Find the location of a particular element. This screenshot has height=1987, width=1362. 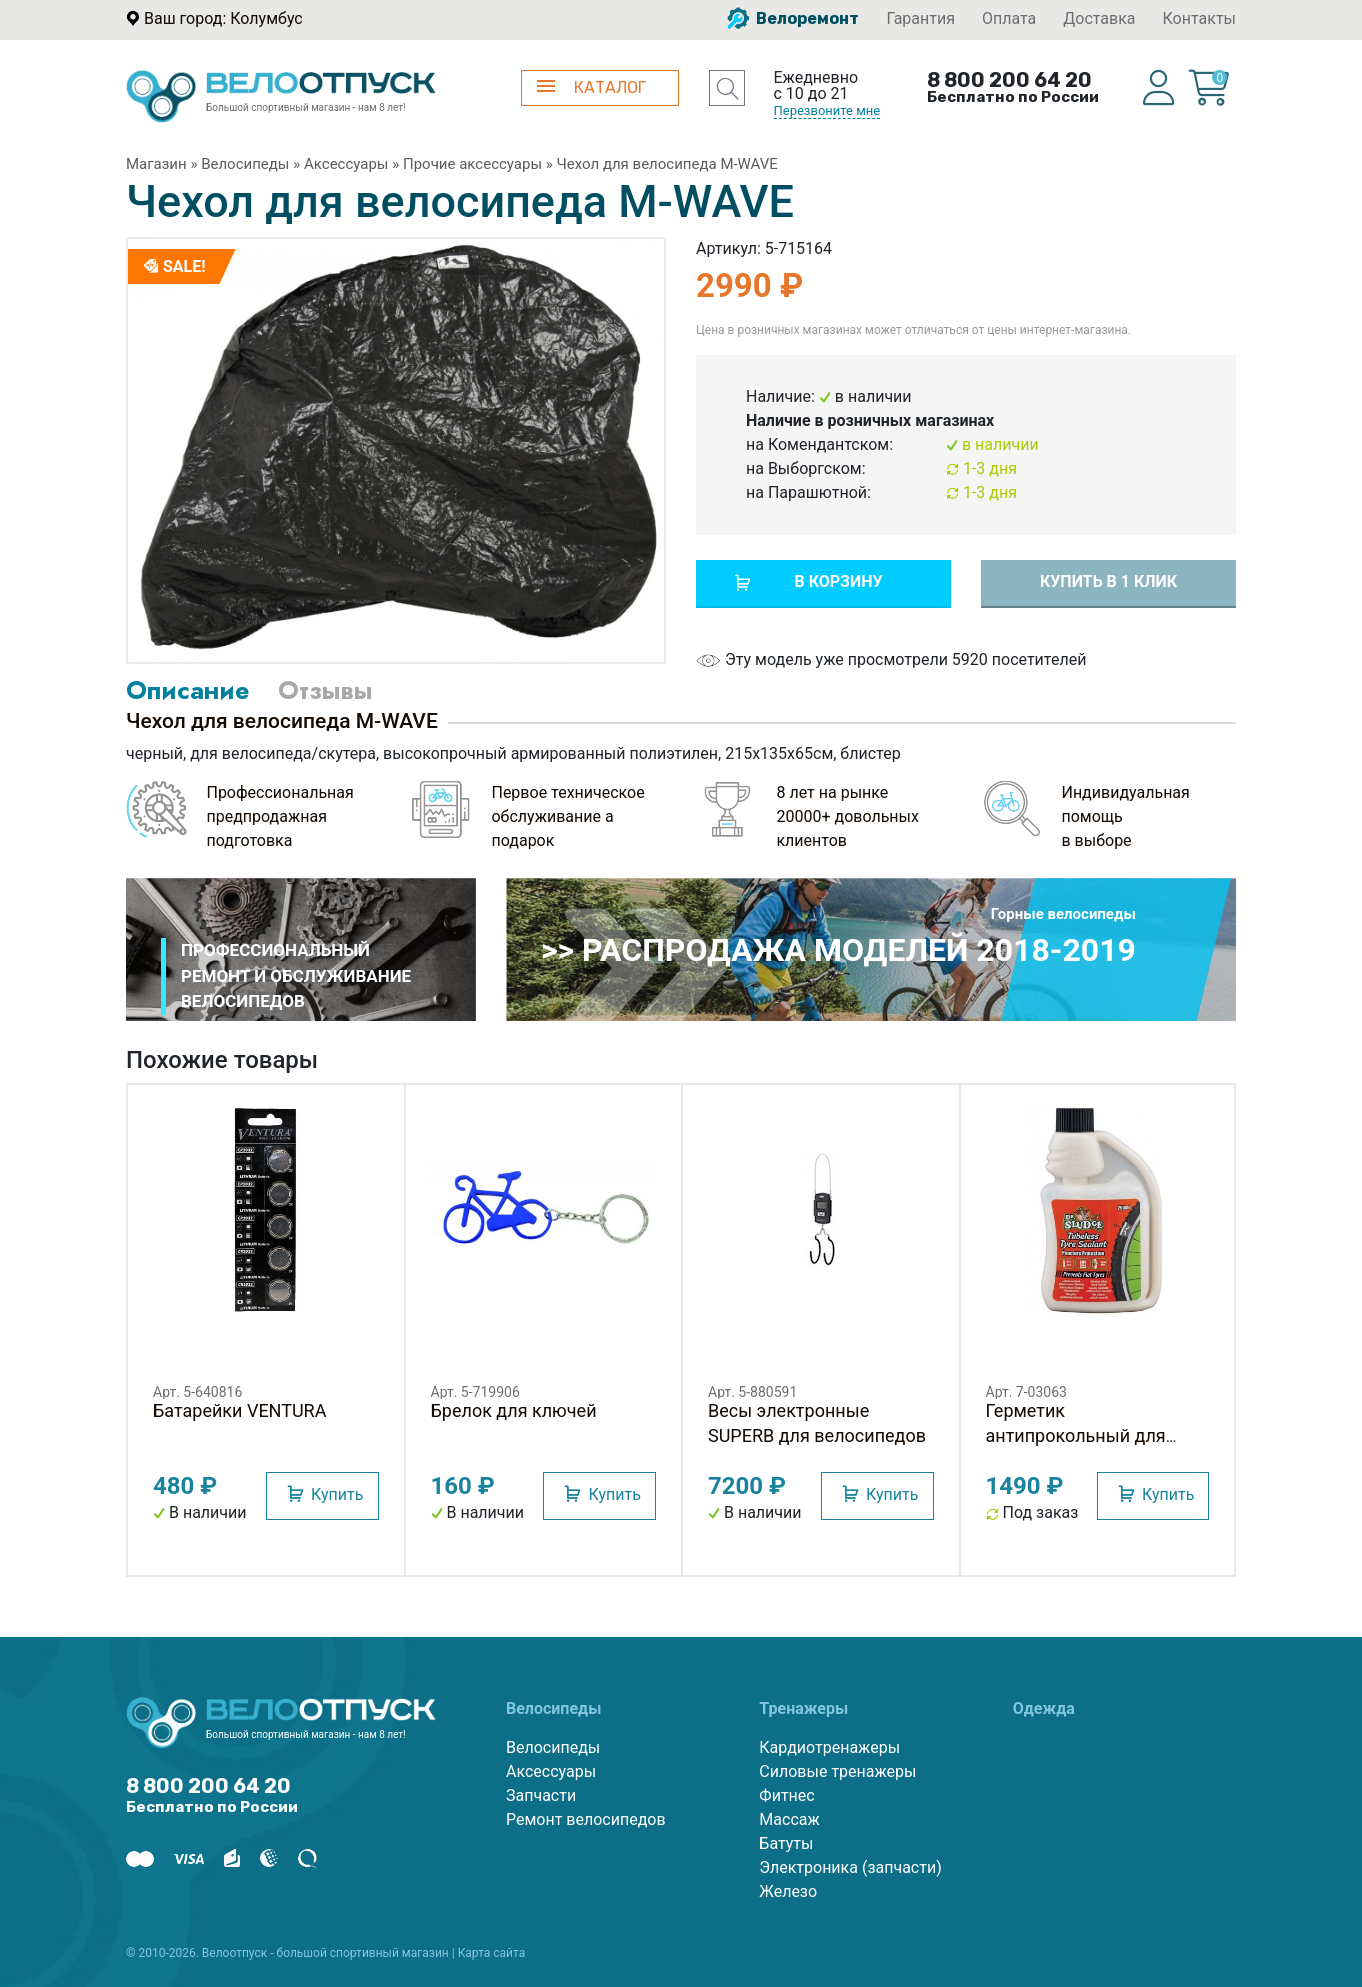

В корзину is located at coordinates (838, 581).